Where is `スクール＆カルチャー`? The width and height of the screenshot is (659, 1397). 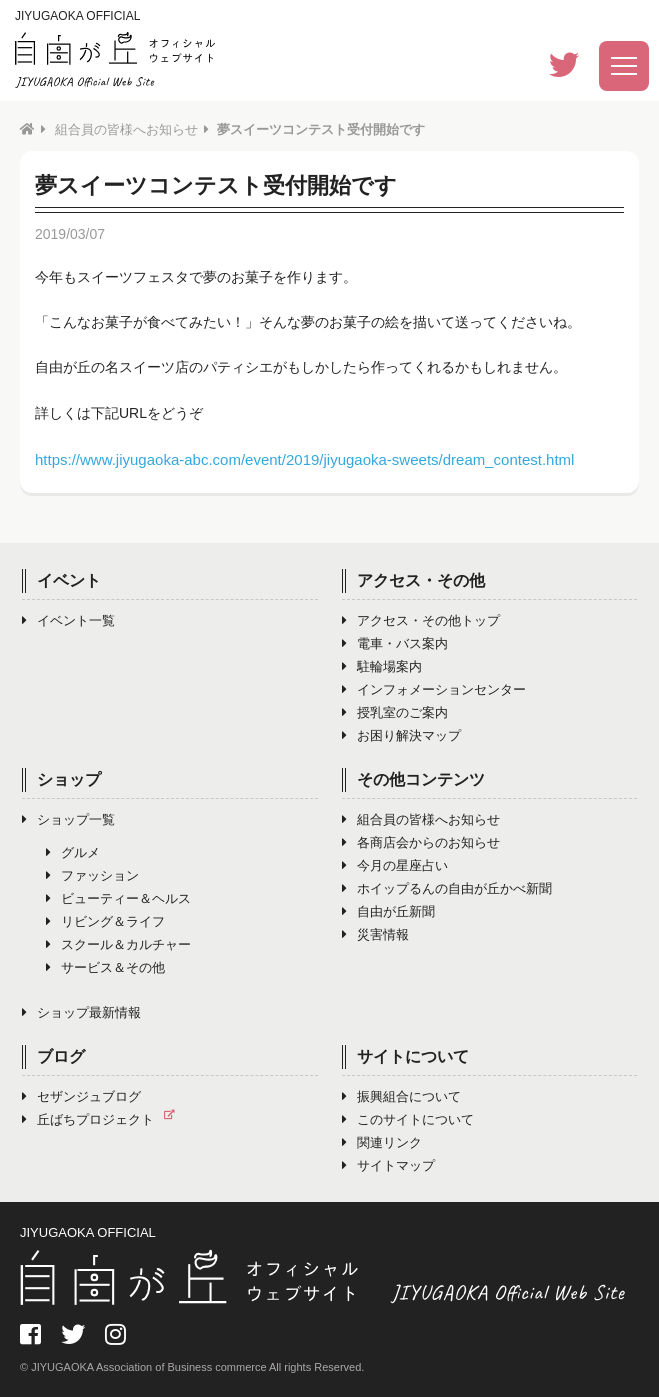
スクール＆カルチャー is located at coordinates (118, 944).